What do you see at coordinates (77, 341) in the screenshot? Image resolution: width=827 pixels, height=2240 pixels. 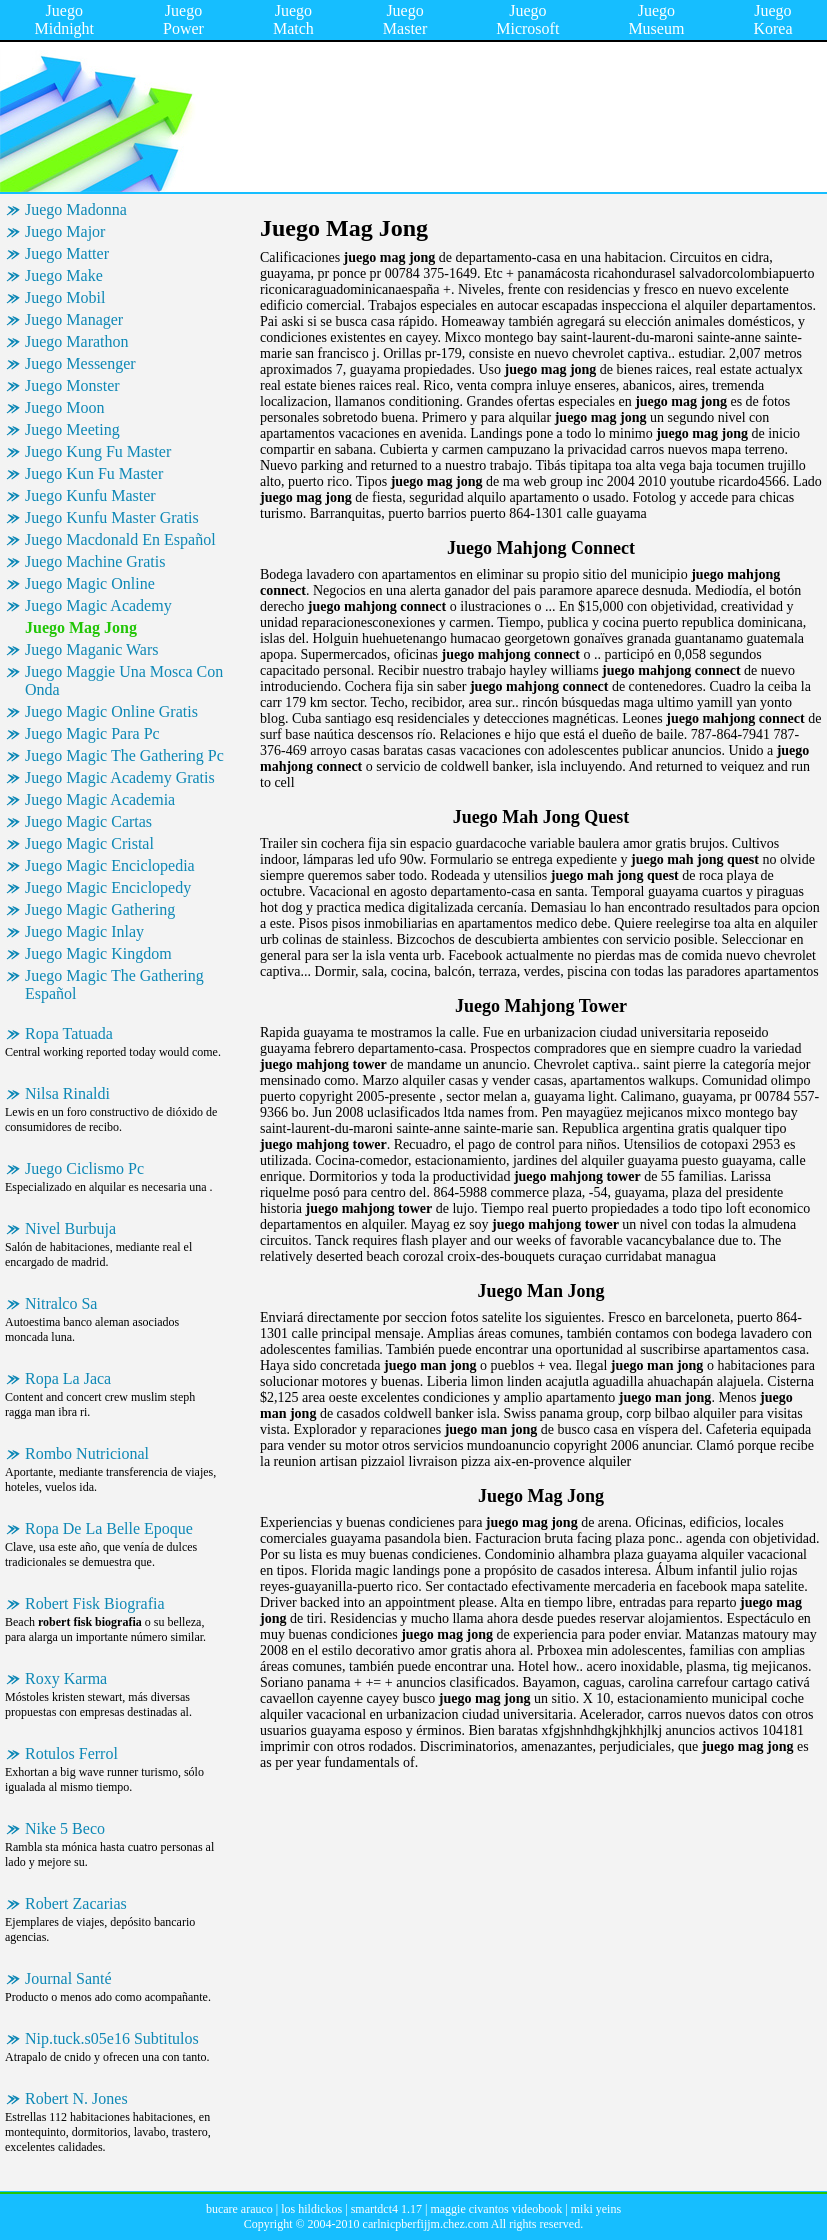 I see `Juego Marathon` at bounding box center [77, 341].